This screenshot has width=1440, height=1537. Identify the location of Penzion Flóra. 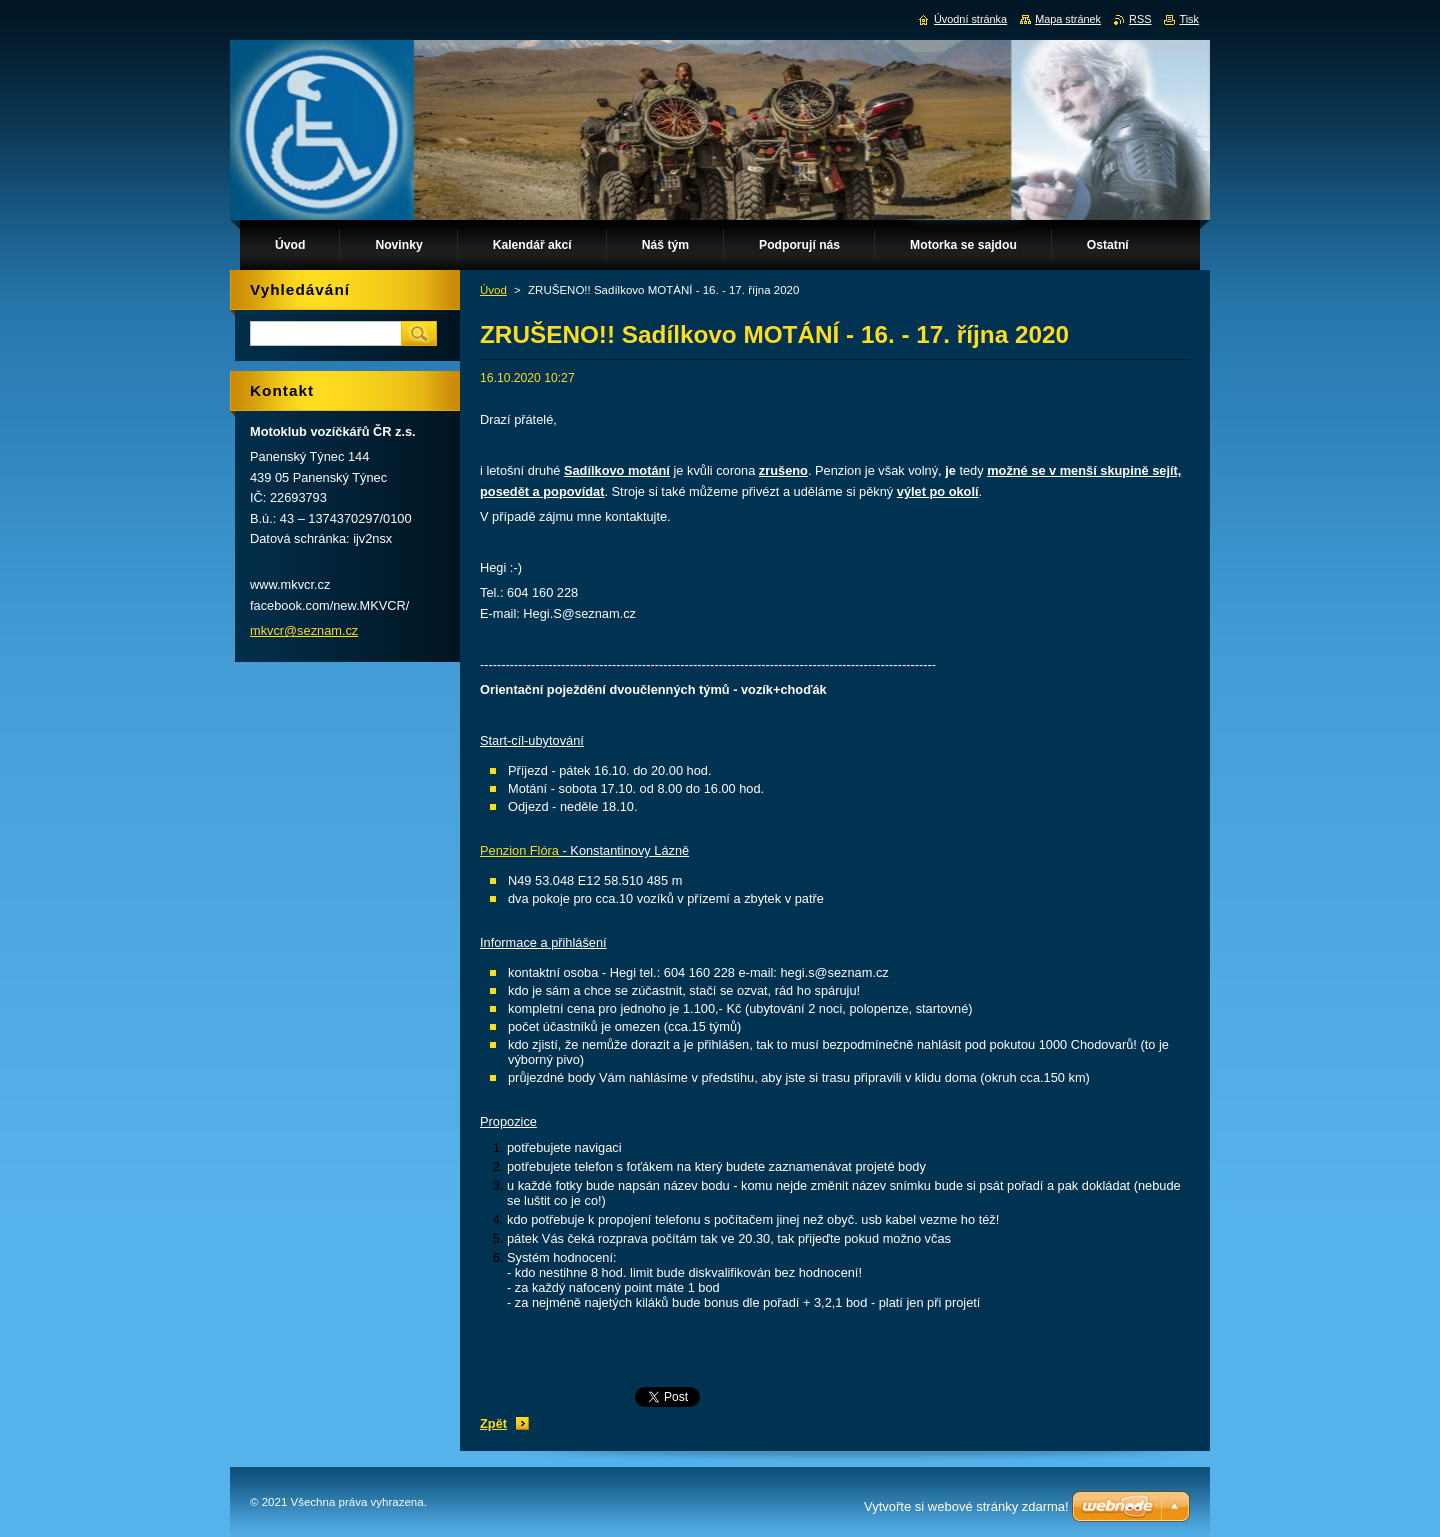
(519, 850).